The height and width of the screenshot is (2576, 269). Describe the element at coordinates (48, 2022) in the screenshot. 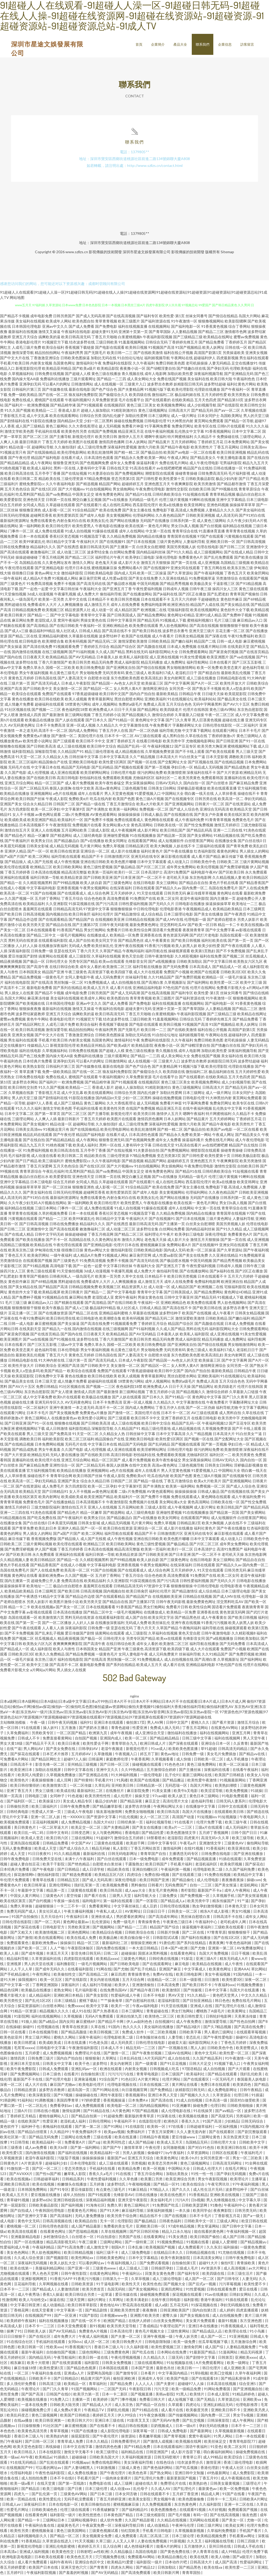

I see `国产a精品v` at that location.